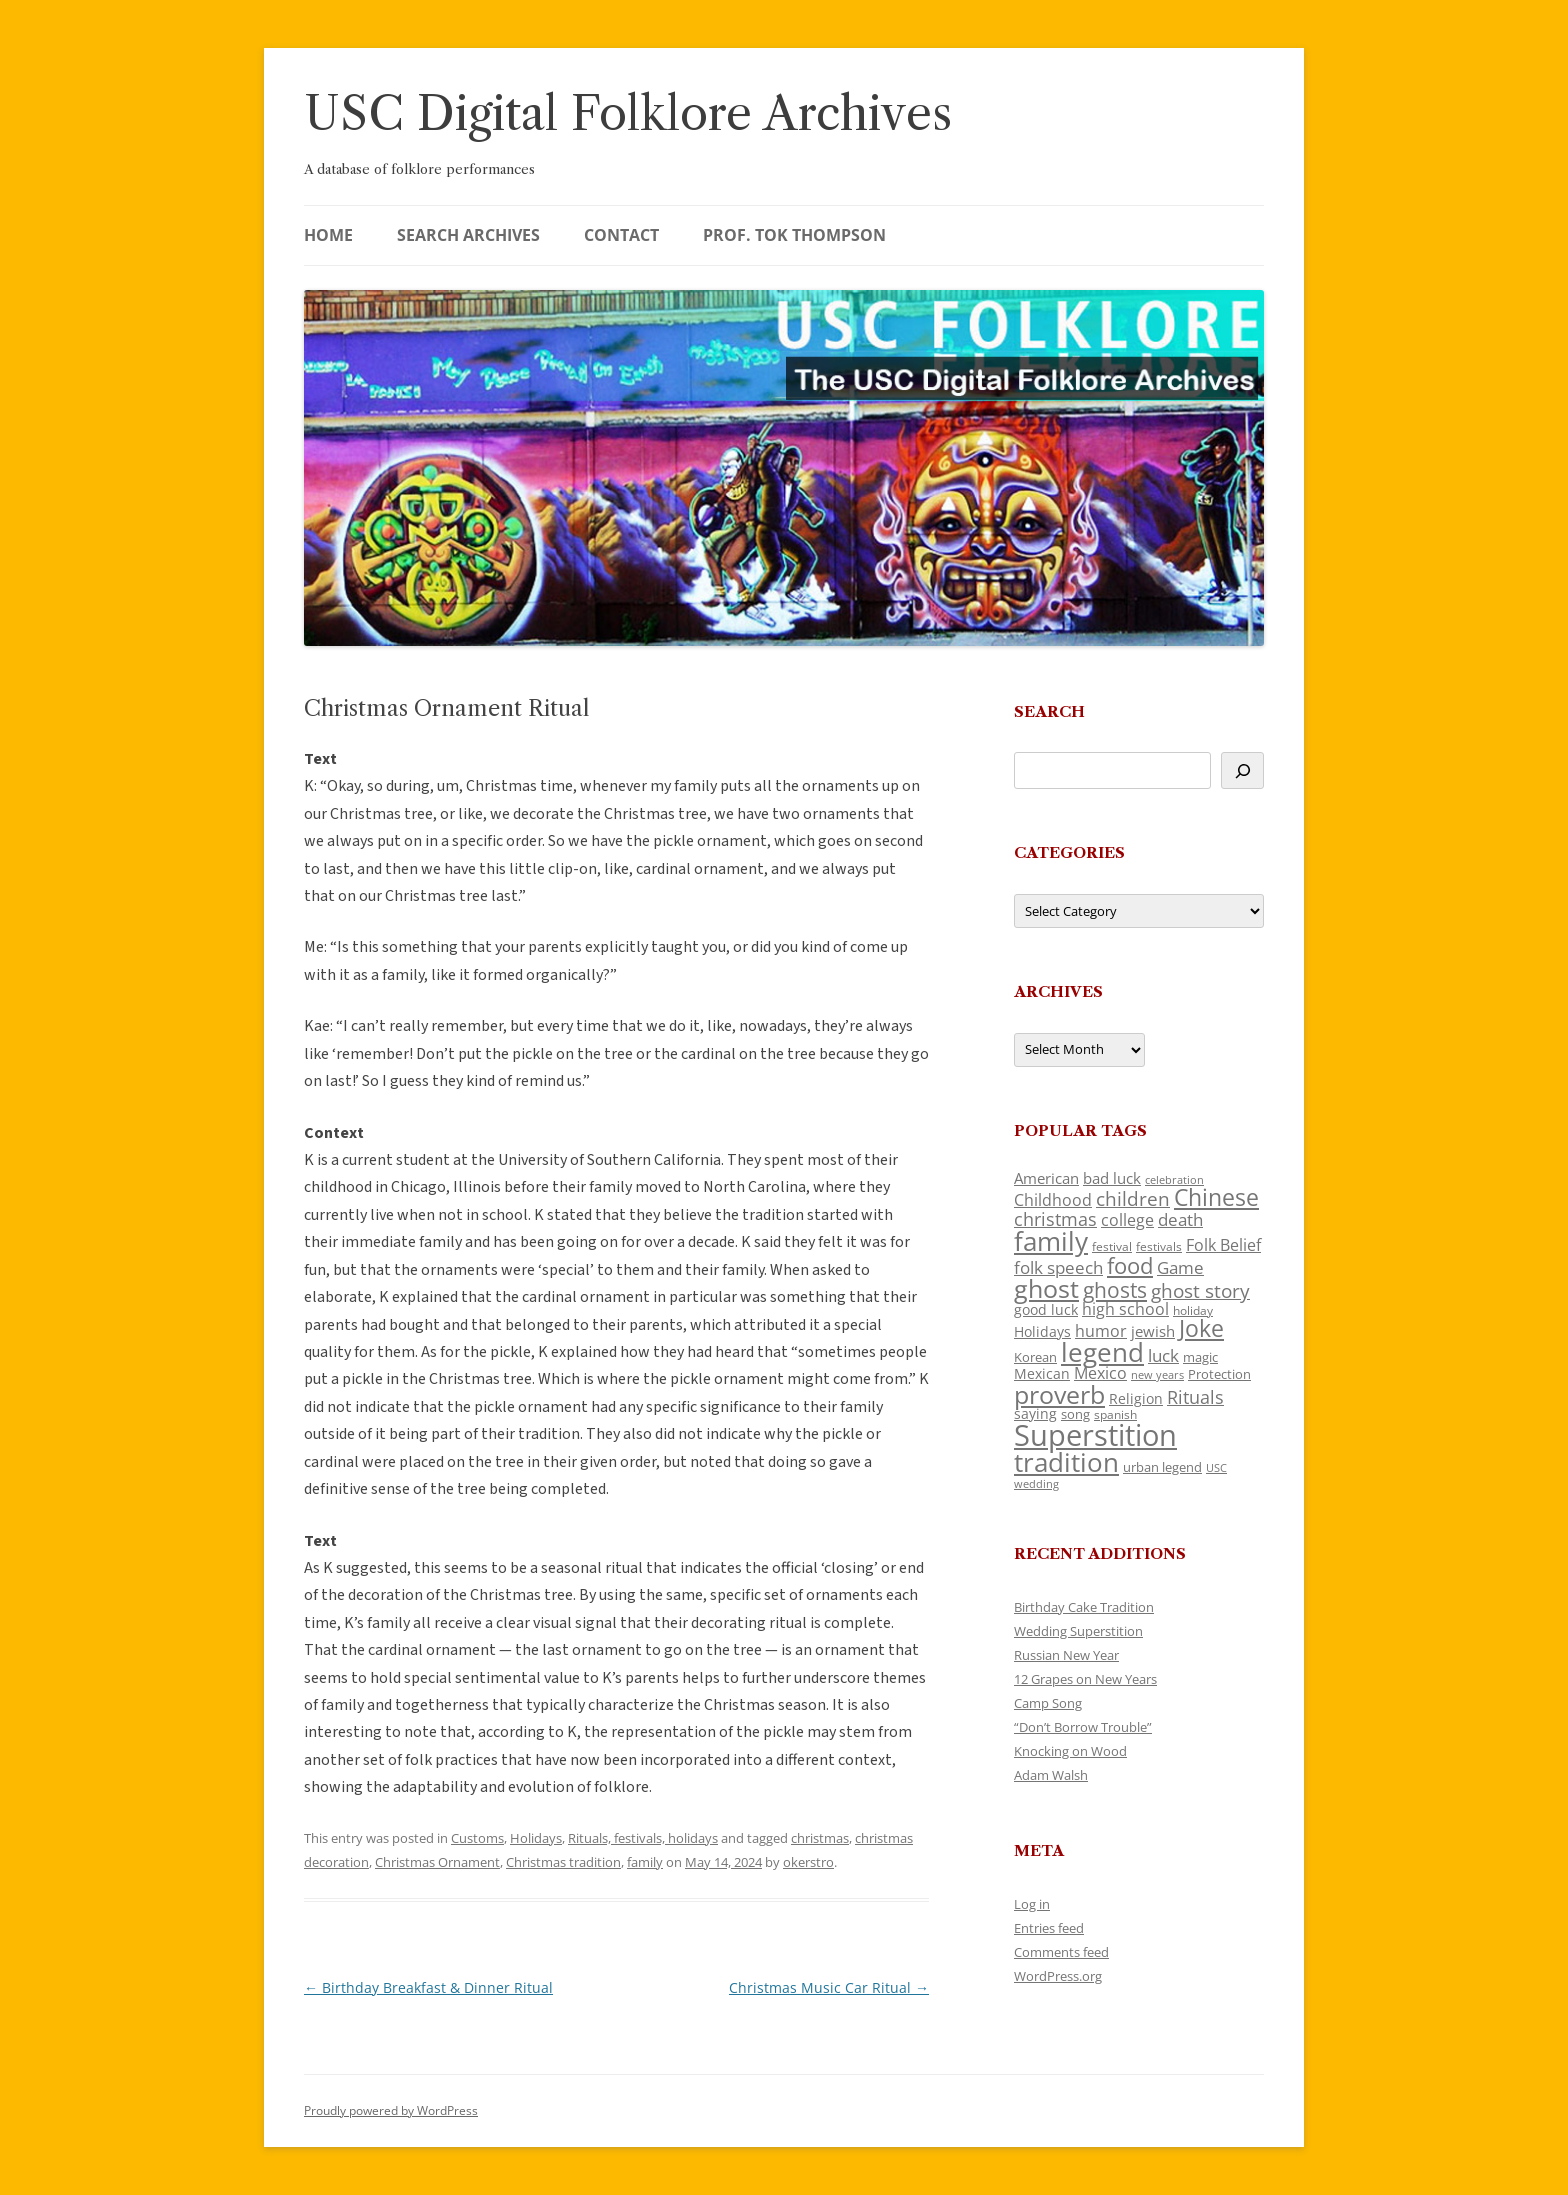 This screenshot has height=2195, width=1568. I want to click on Contact, so click(621, 235).